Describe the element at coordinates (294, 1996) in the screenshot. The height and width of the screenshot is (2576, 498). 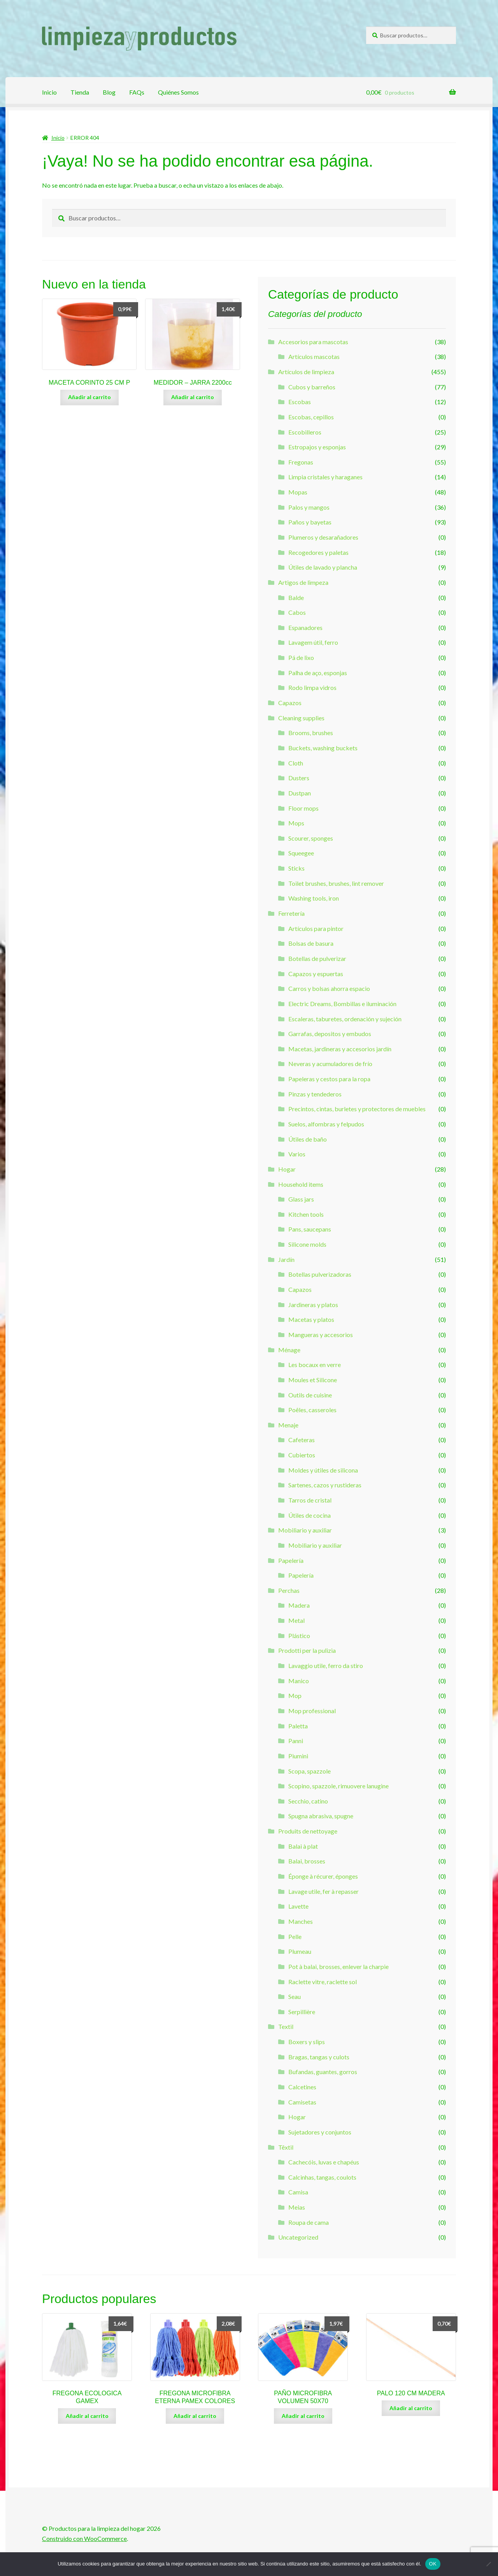
I see `Seau` at that location.